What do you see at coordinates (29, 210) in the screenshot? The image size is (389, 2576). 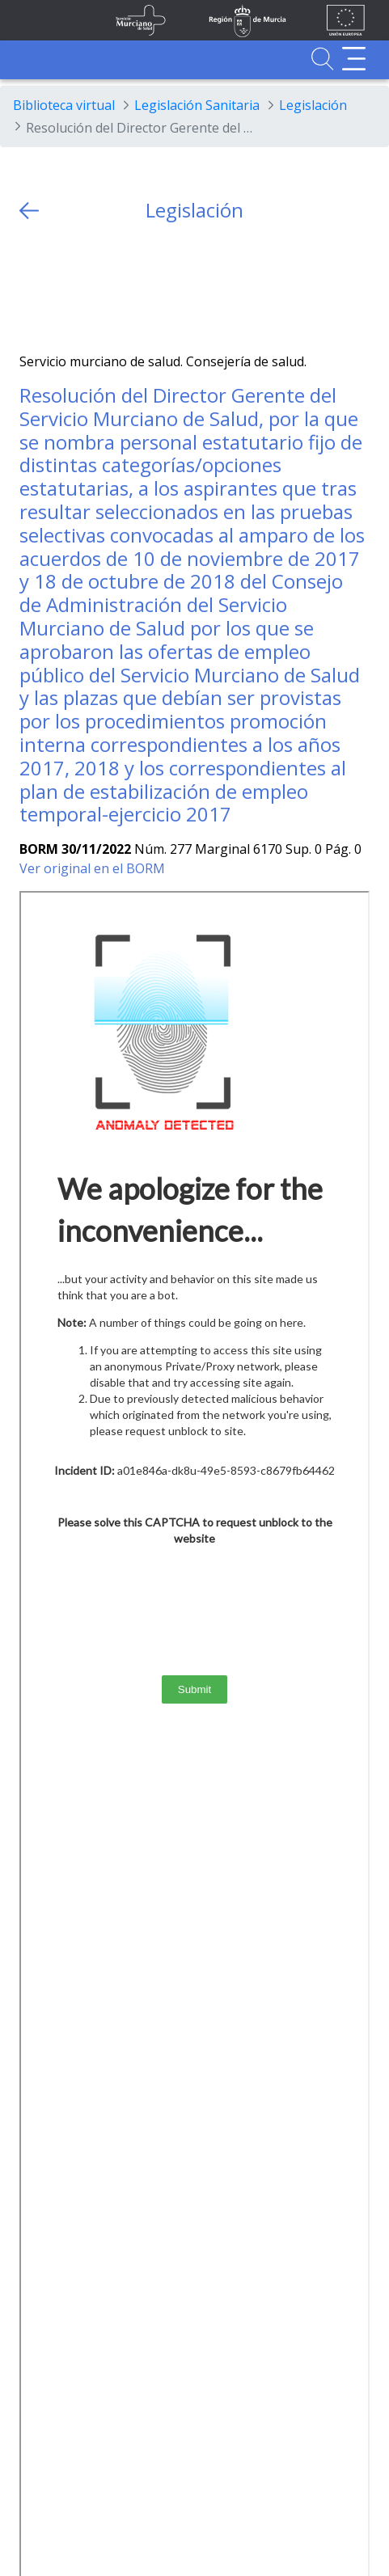 I see `[volver atras]` at bounding box center [29, 210].